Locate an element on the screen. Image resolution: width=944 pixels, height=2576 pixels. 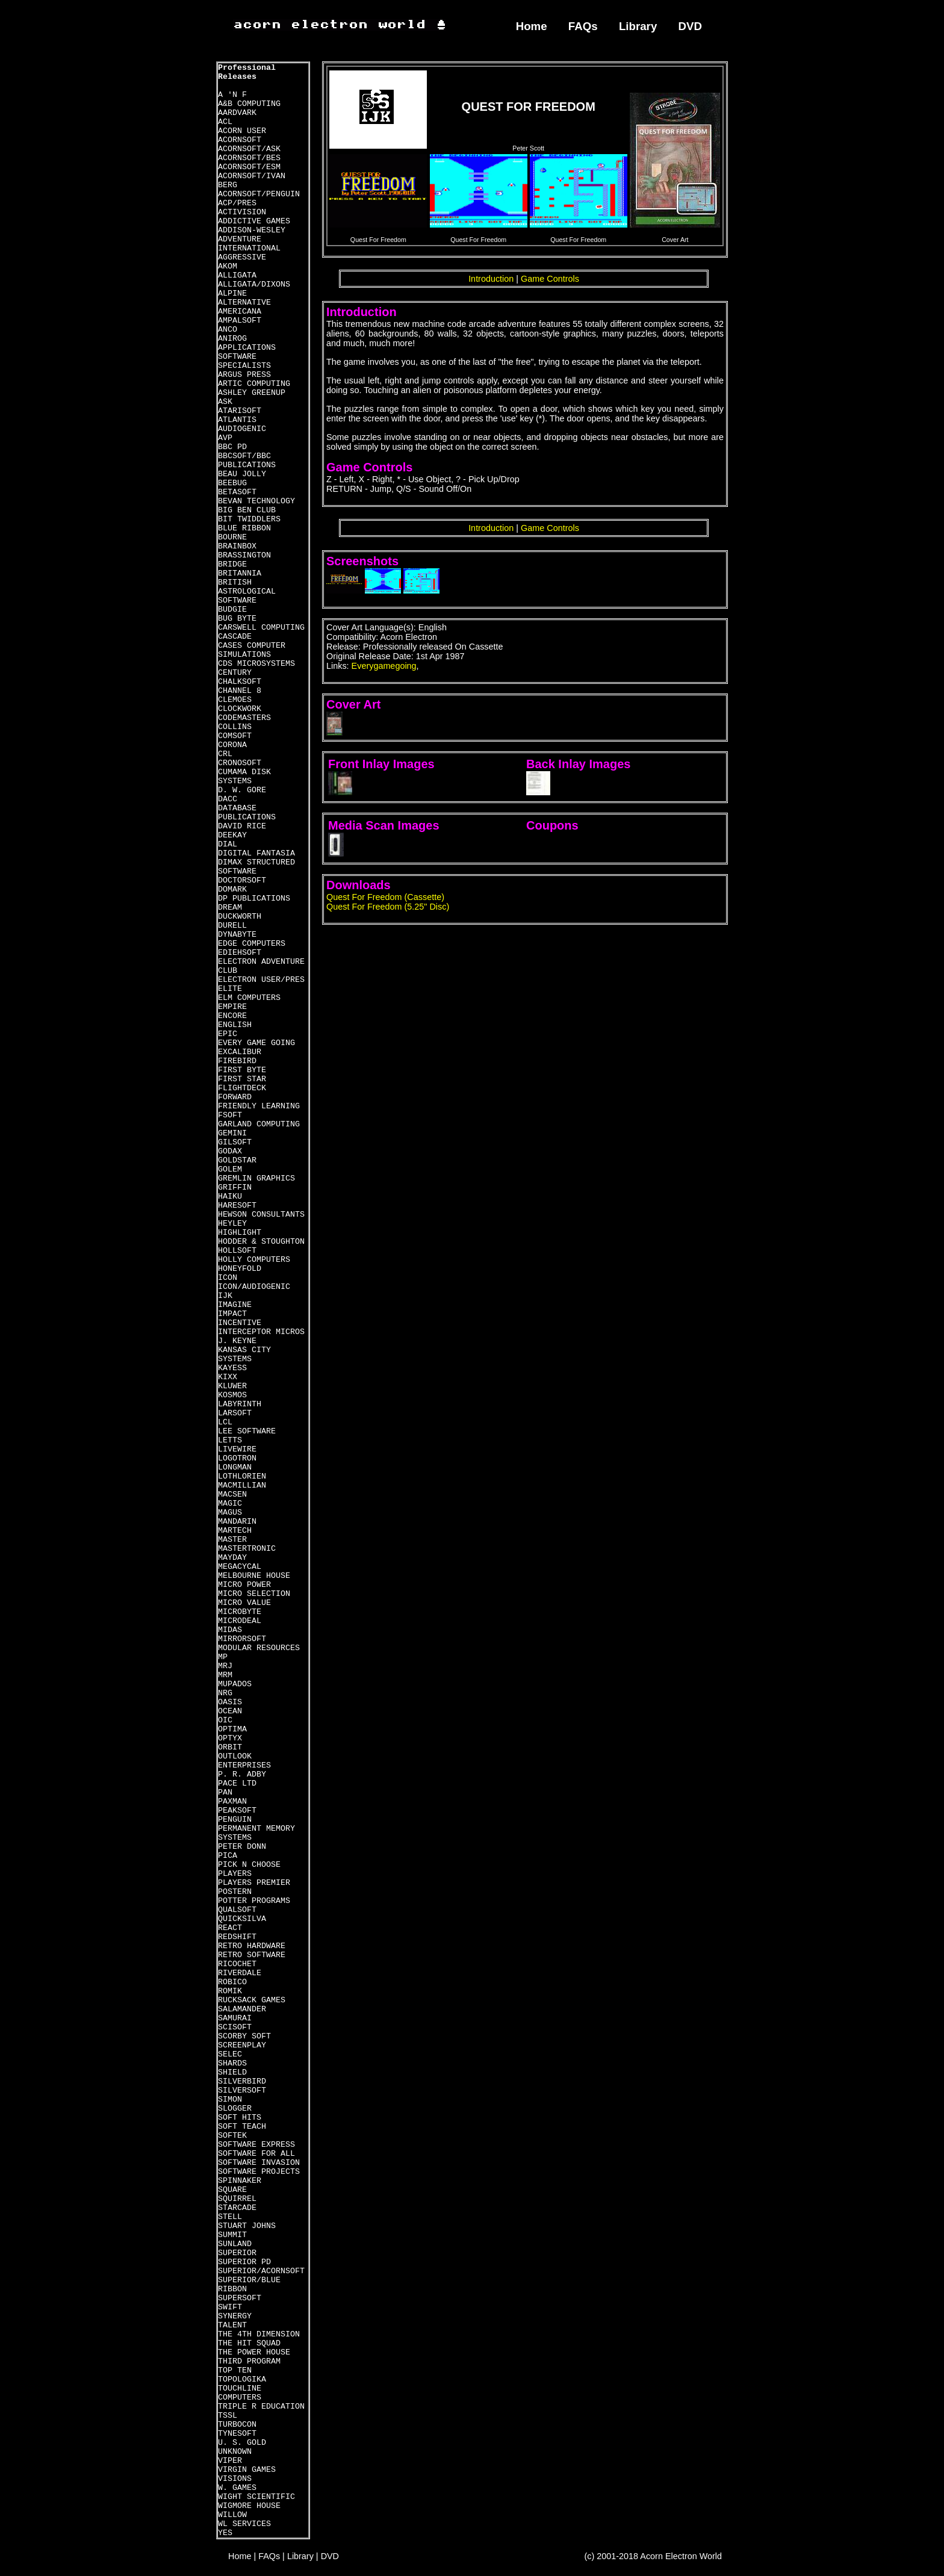
DVD is located at coordinates (690, 26).